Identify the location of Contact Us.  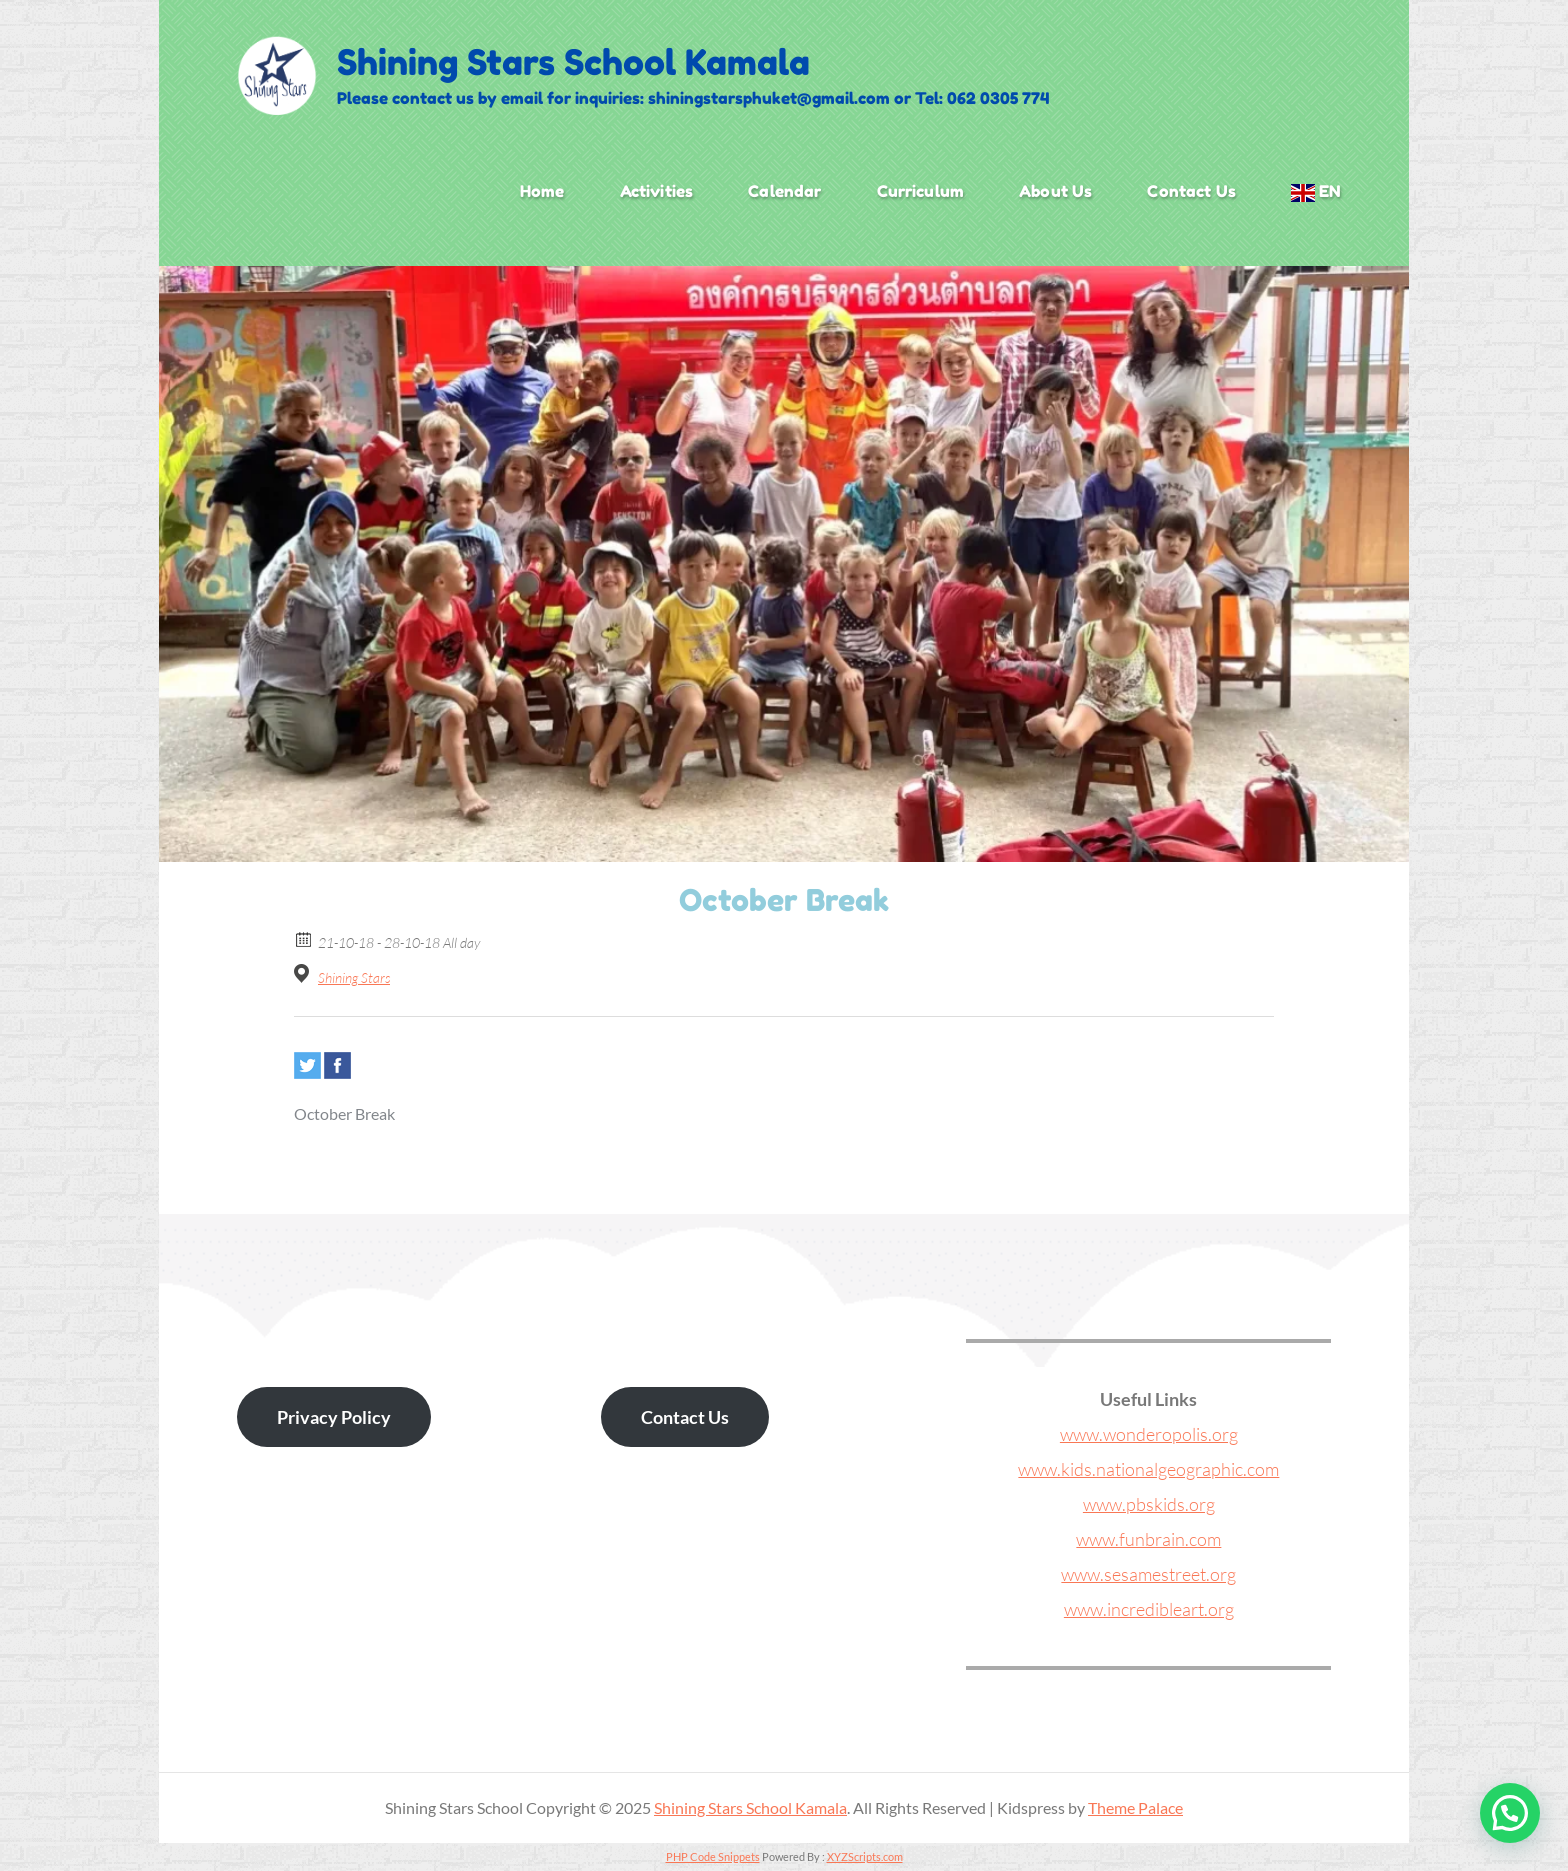
(1191, 191).